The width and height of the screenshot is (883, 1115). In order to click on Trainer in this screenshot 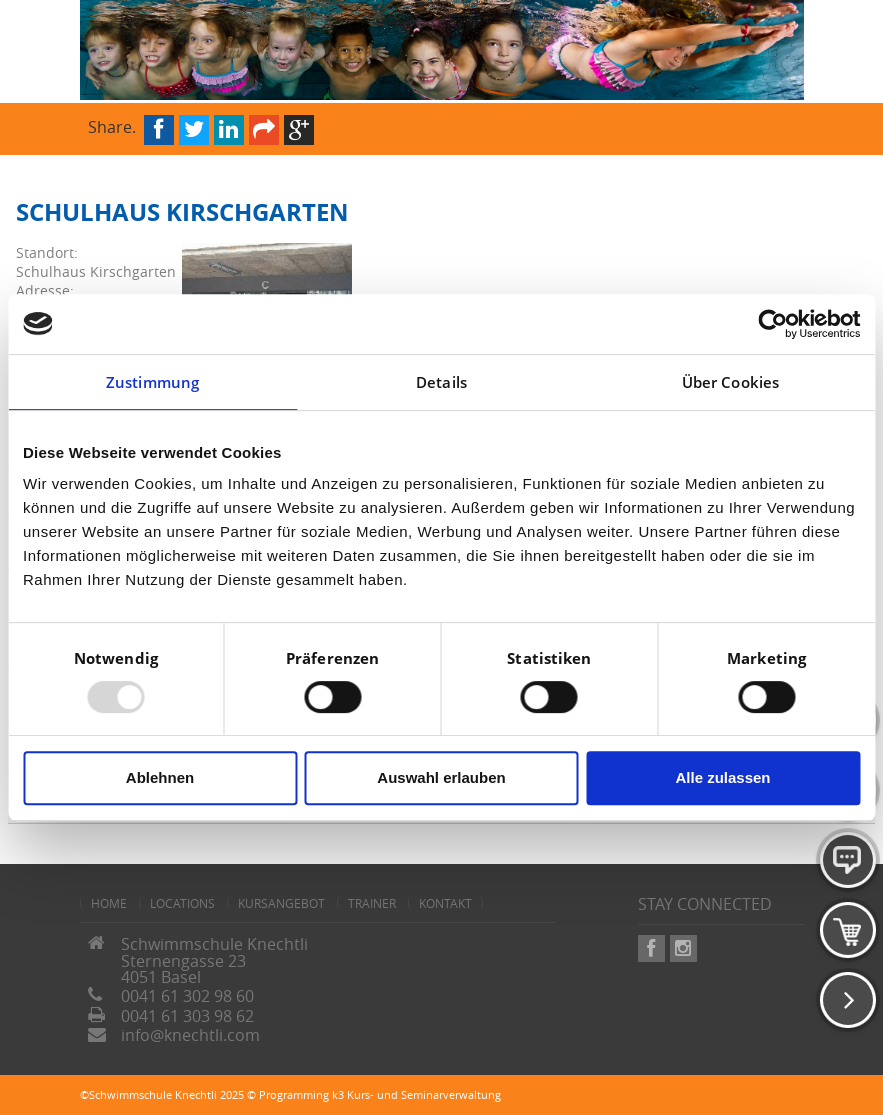, I will do `click(372, 903)`.